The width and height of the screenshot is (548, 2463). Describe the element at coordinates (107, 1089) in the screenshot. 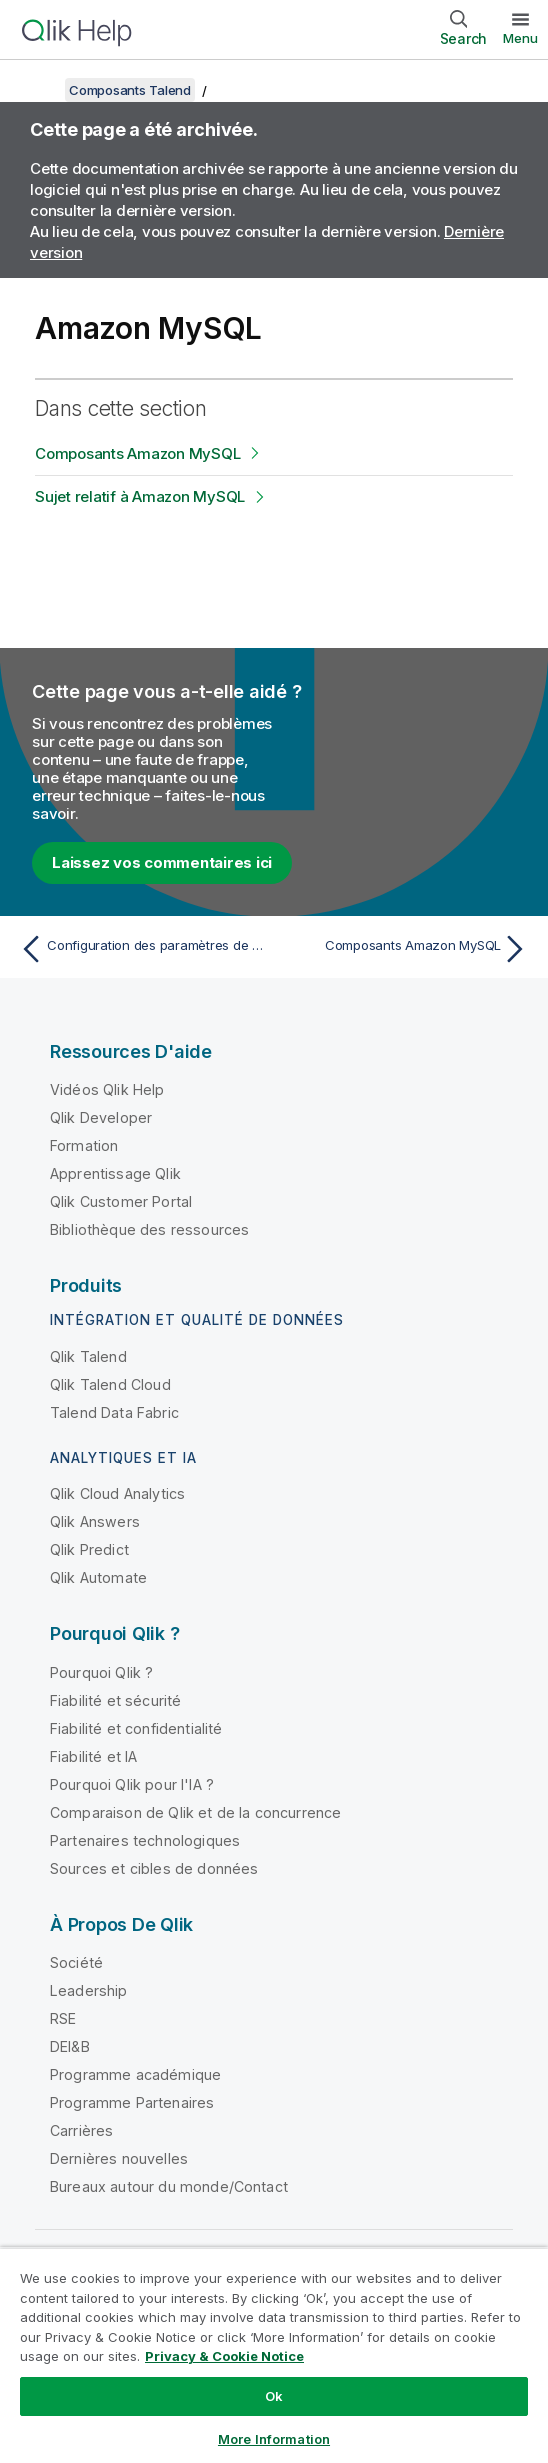

I see `Vidéos Qlik Help` at that location.